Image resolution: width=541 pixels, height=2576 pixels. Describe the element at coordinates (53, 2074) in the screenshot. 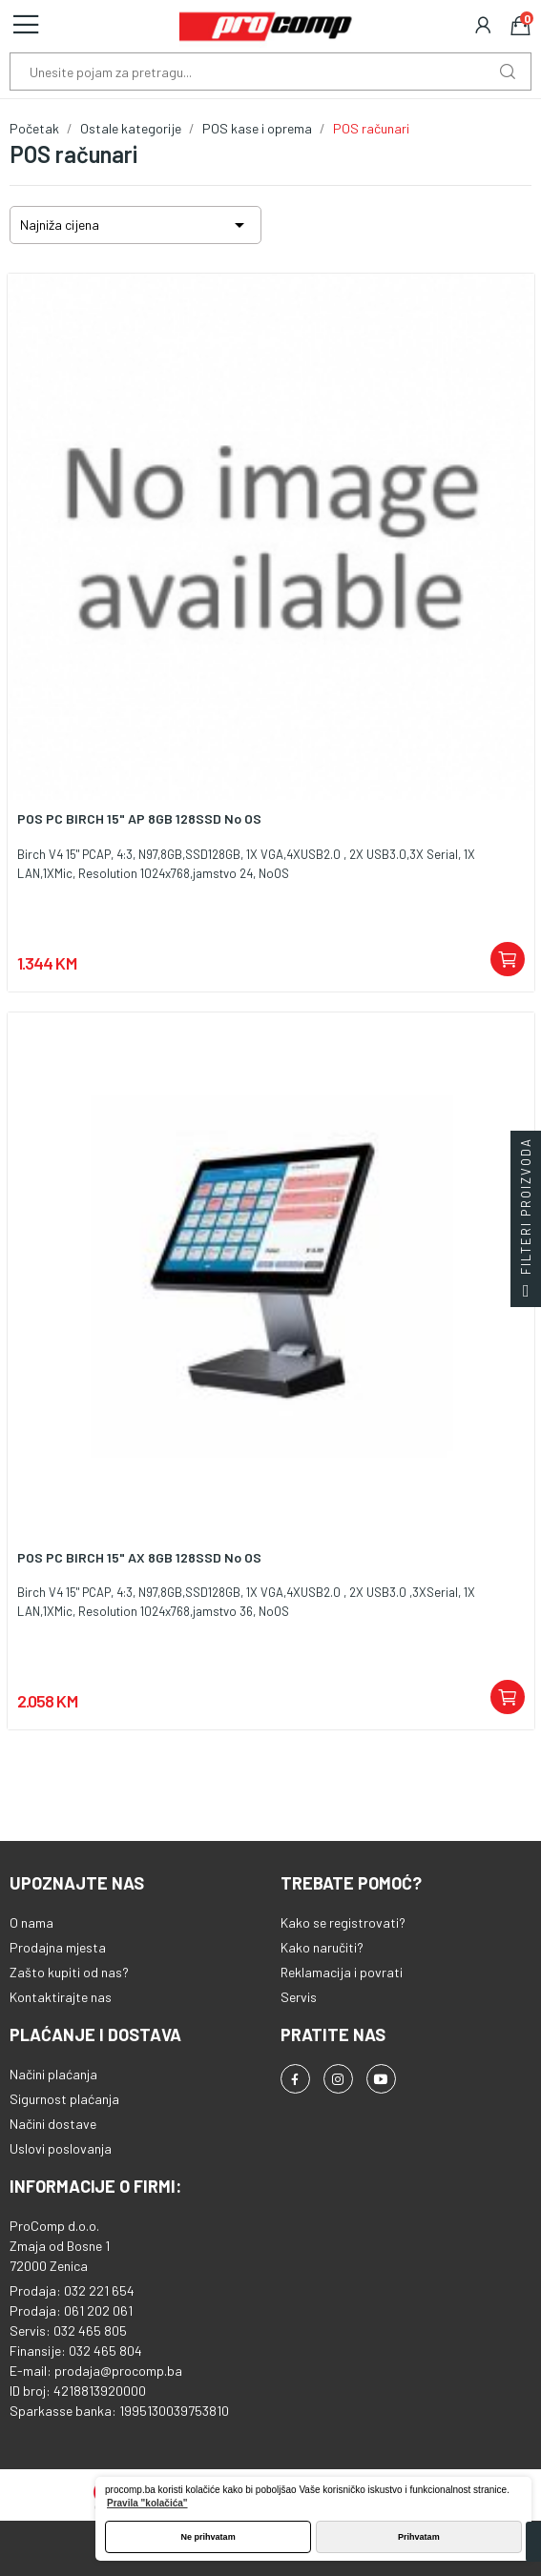

I see `Načini plaćanja` at that location.